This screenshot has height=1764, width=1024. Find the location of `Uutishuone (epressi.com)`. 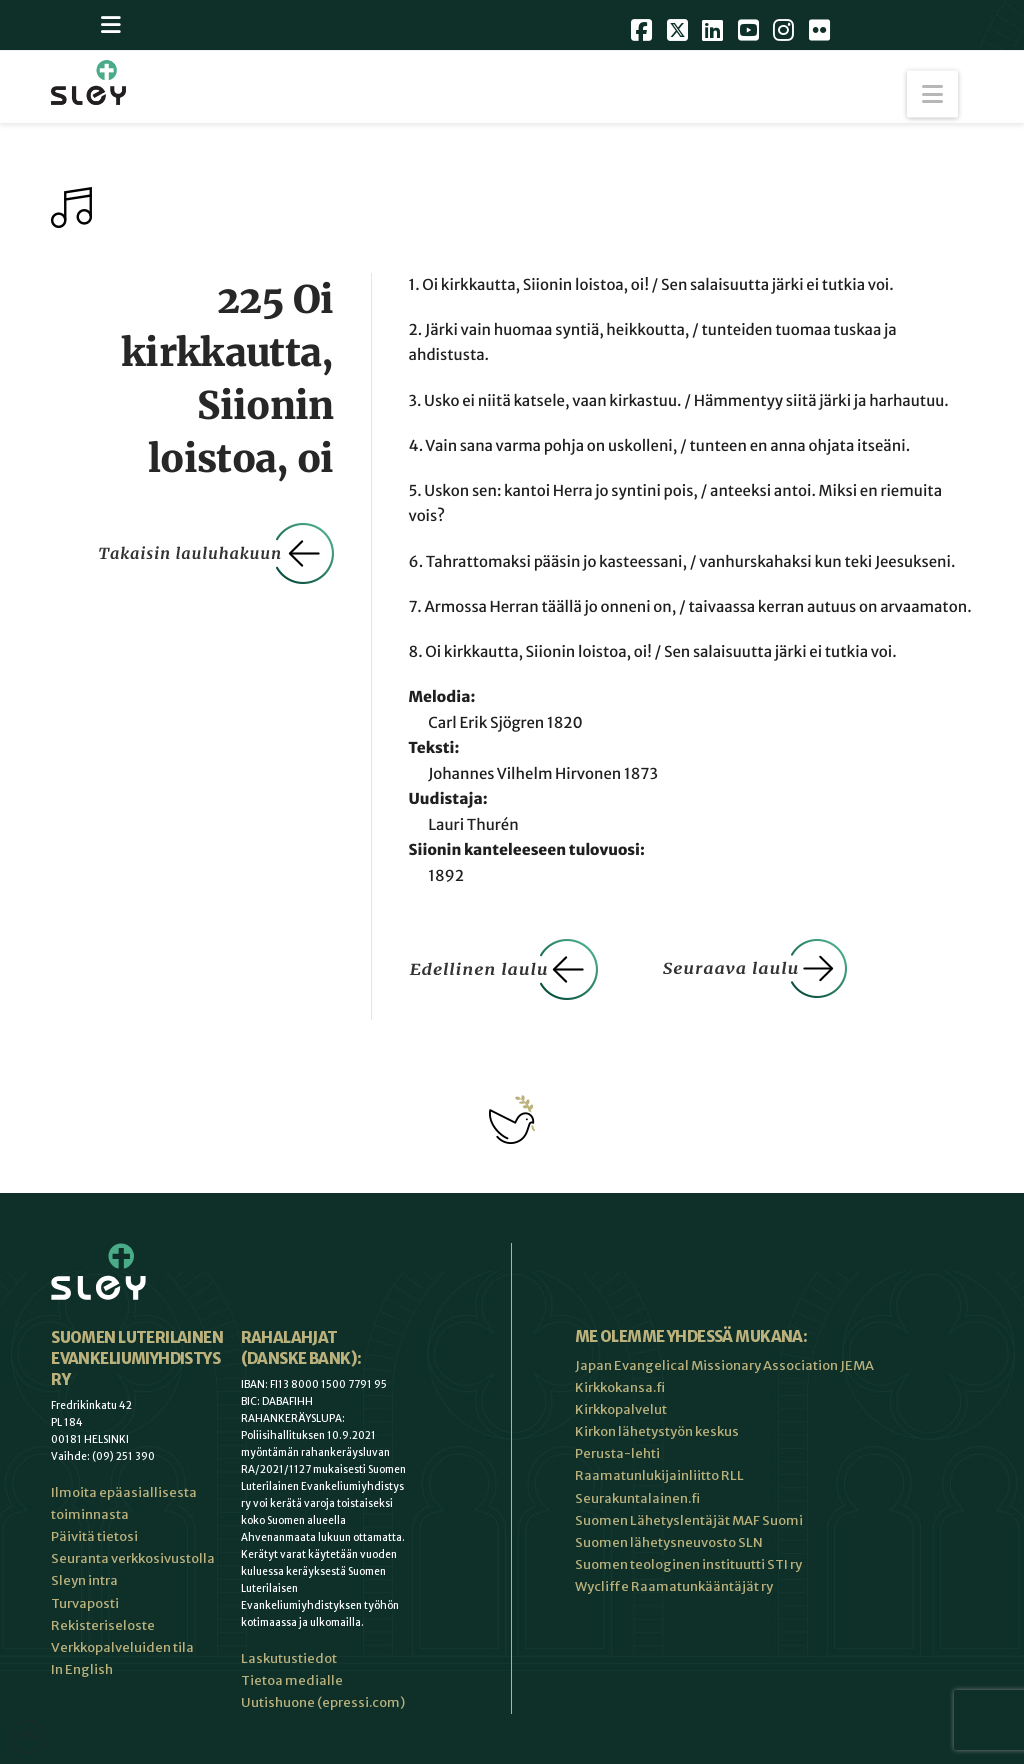

Uutishuone (epressi.com) is located at coordinates (323, 1702).